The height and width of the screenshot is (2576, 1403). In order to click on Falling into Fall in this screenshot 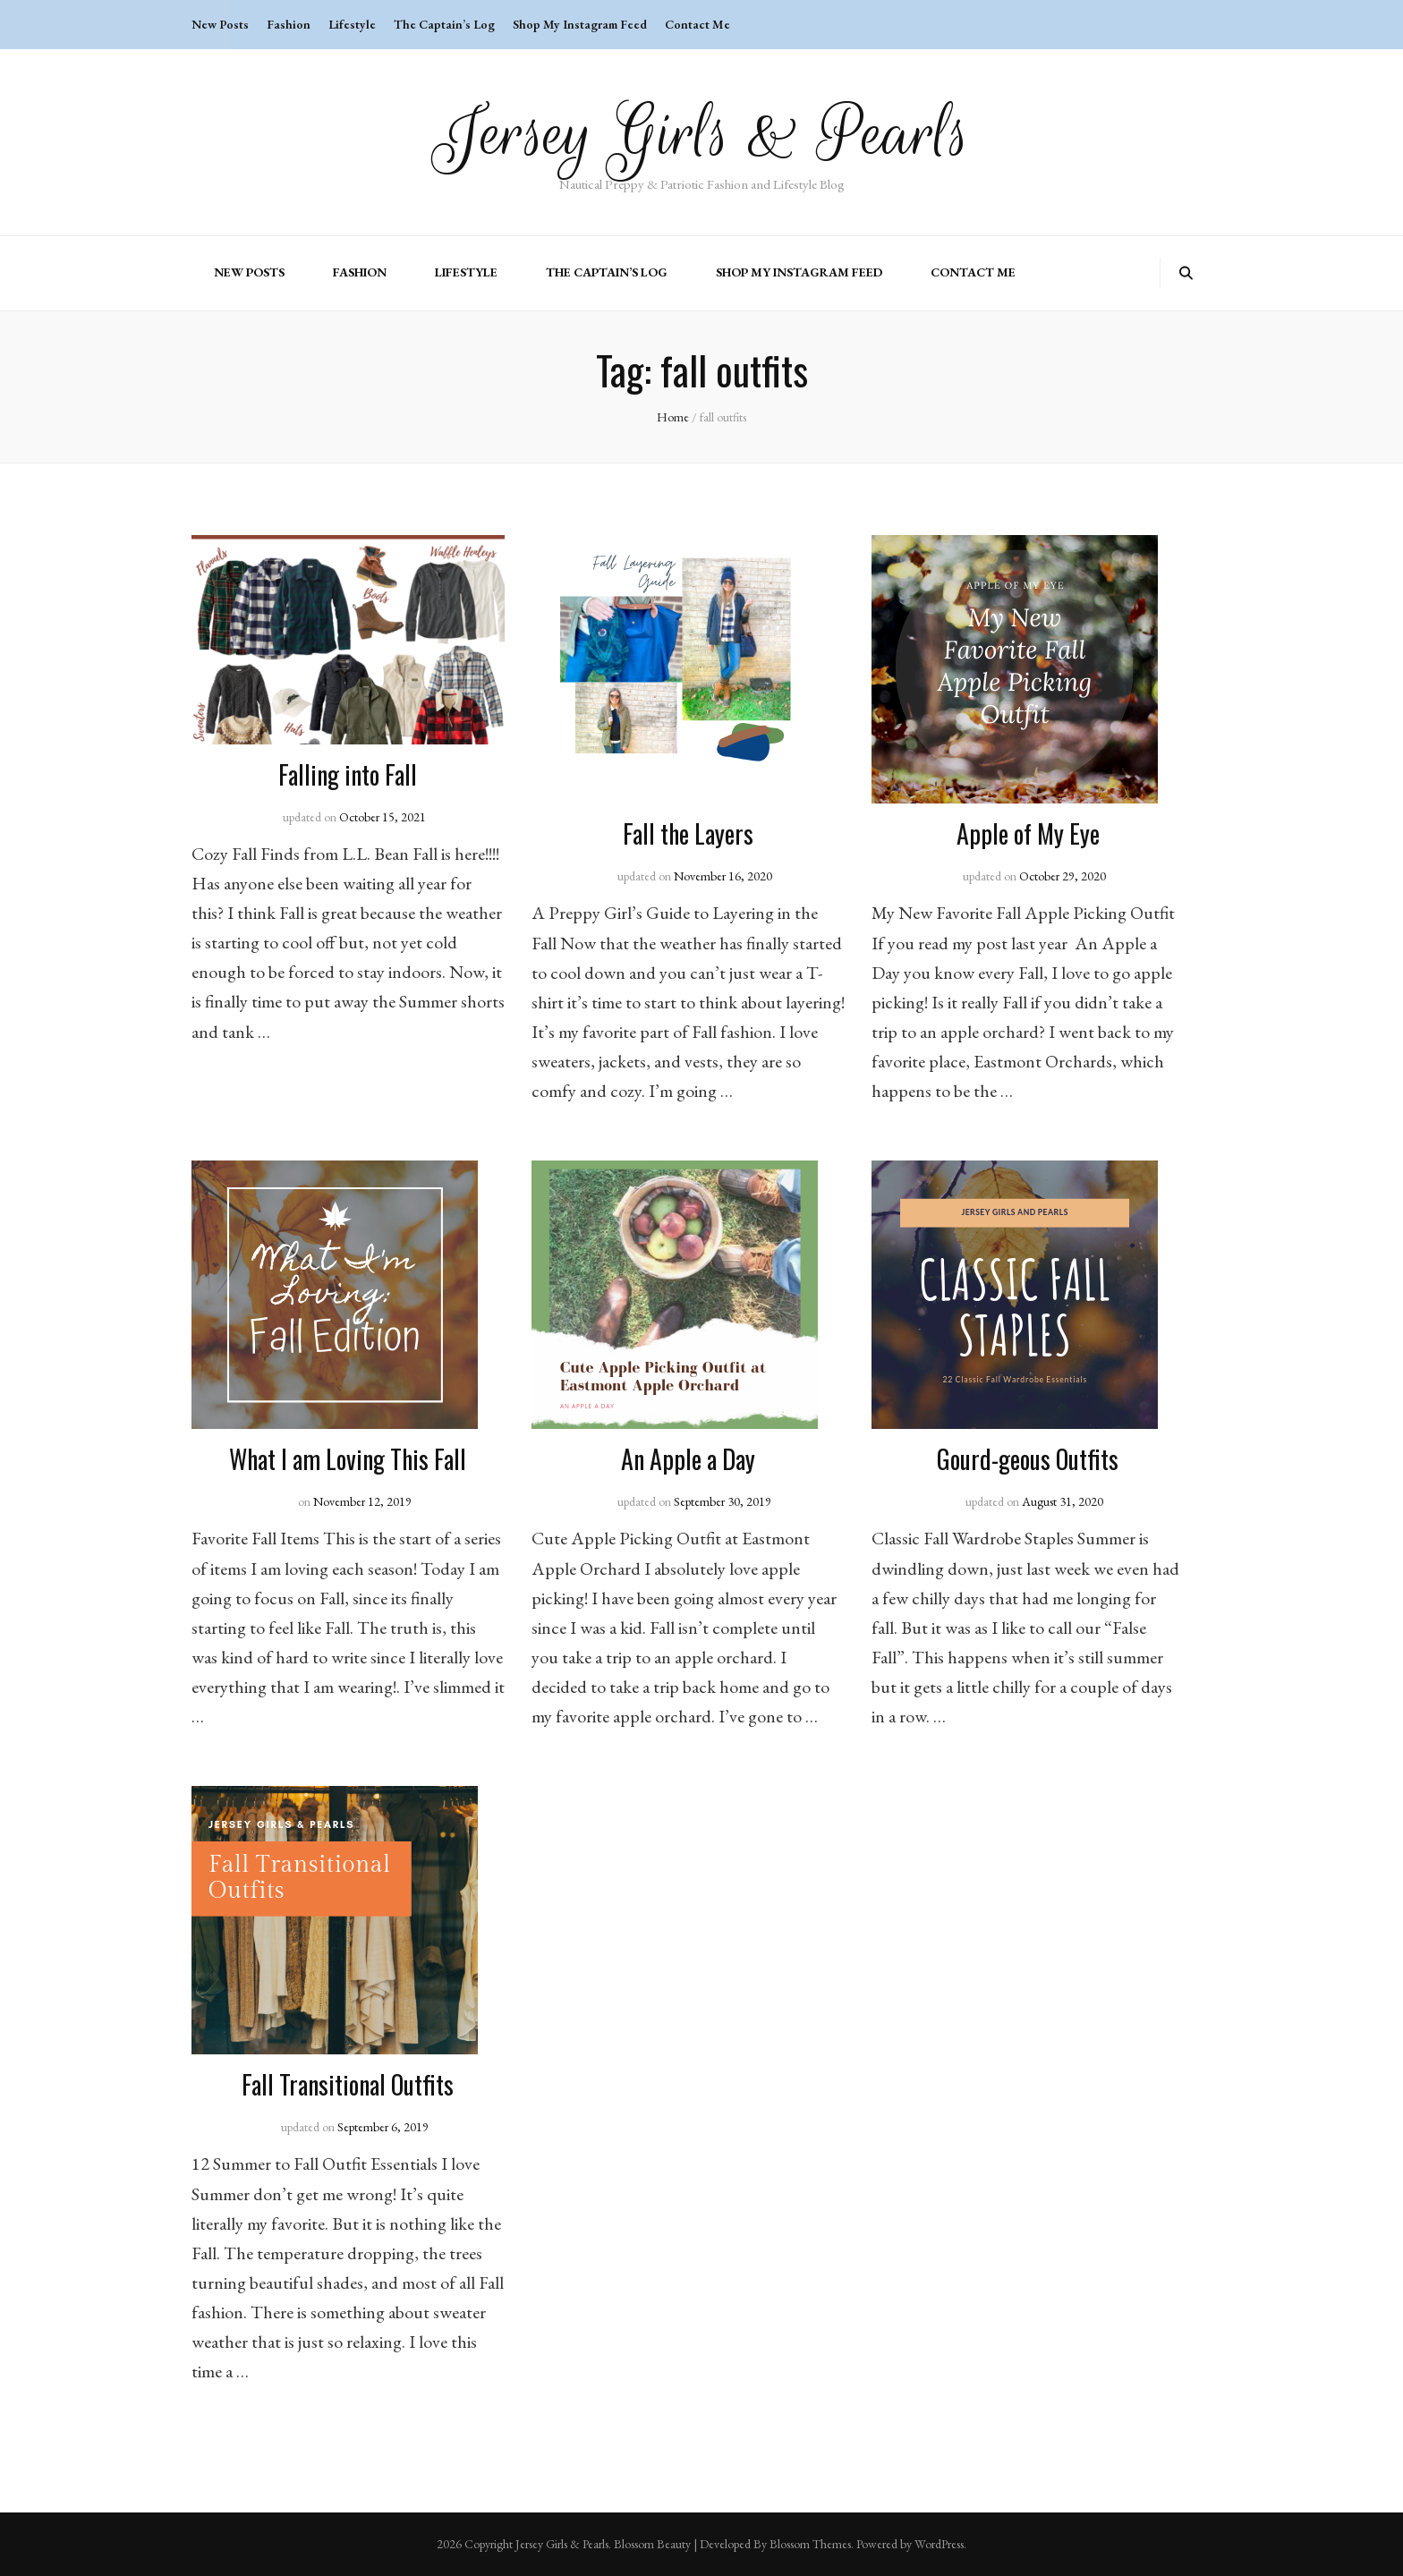, I will do `click(347, 774)`.